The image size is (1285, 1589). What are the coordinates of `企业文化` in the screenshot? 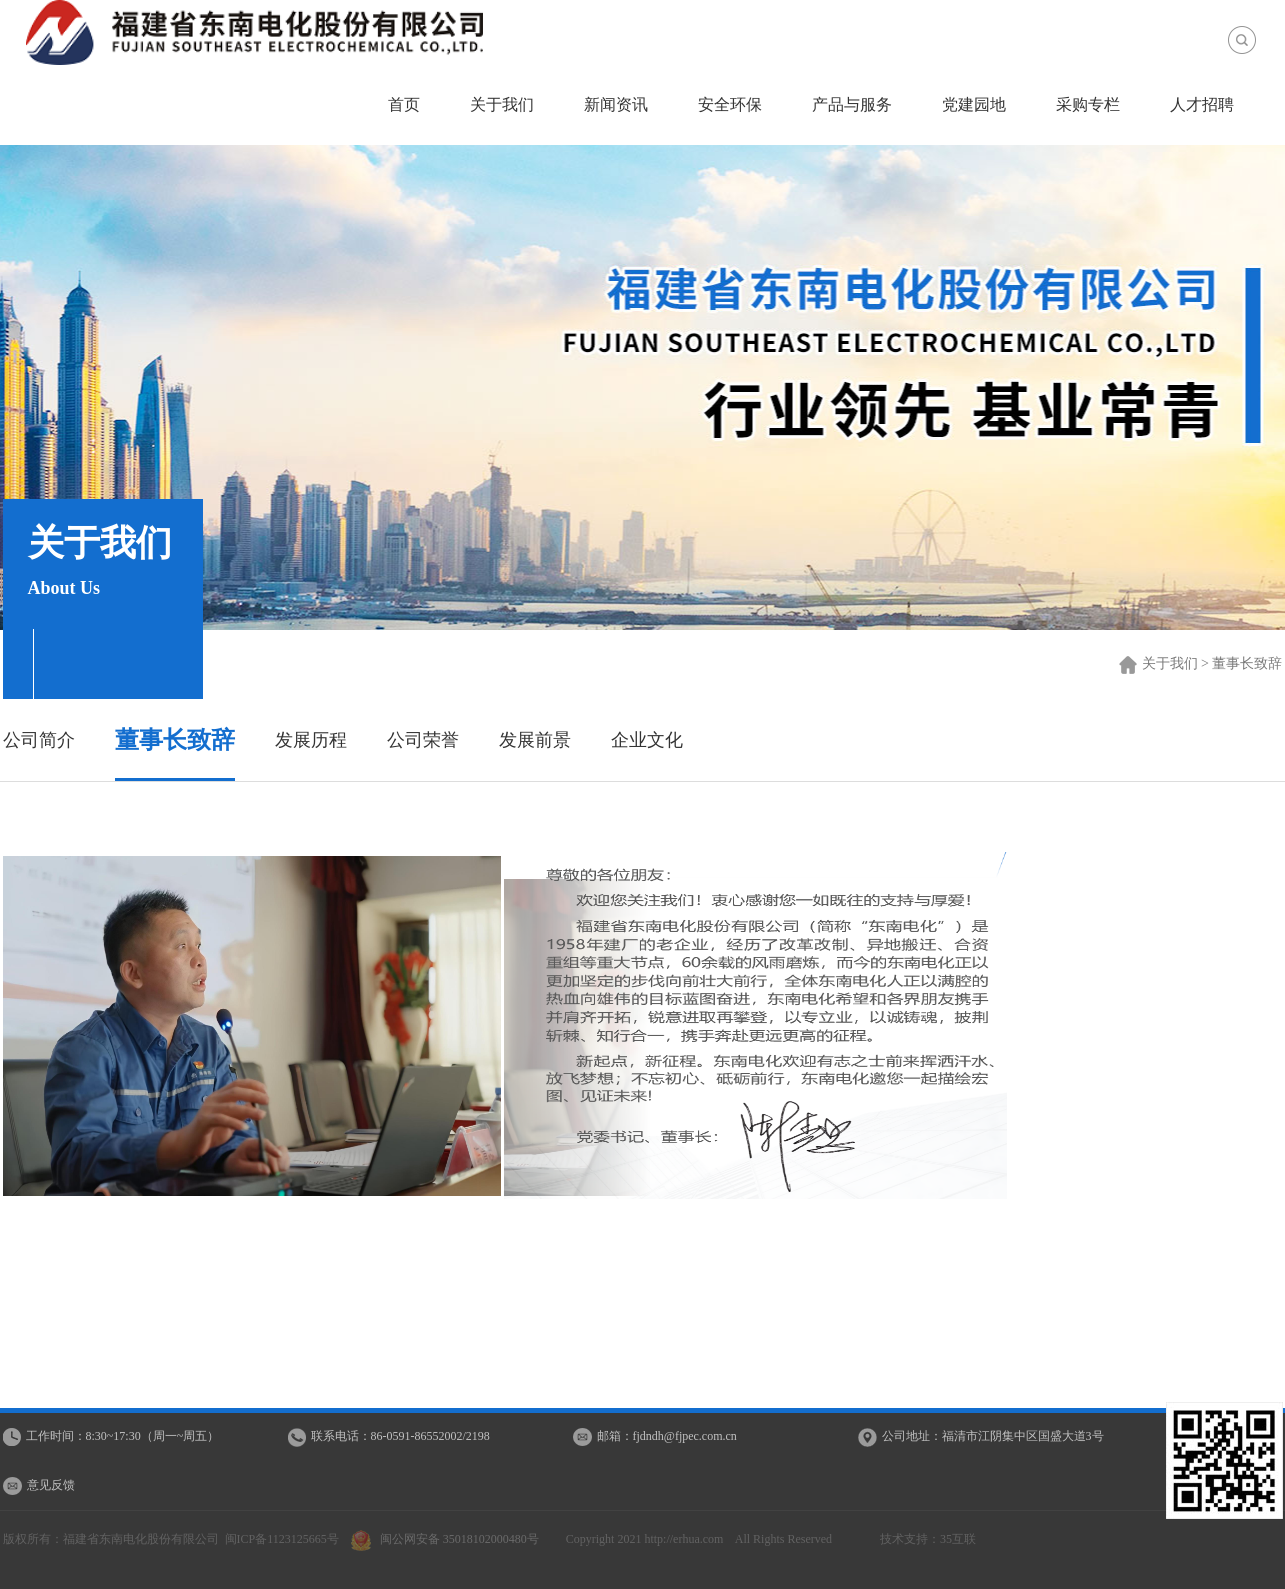 It's located at (647, 740).